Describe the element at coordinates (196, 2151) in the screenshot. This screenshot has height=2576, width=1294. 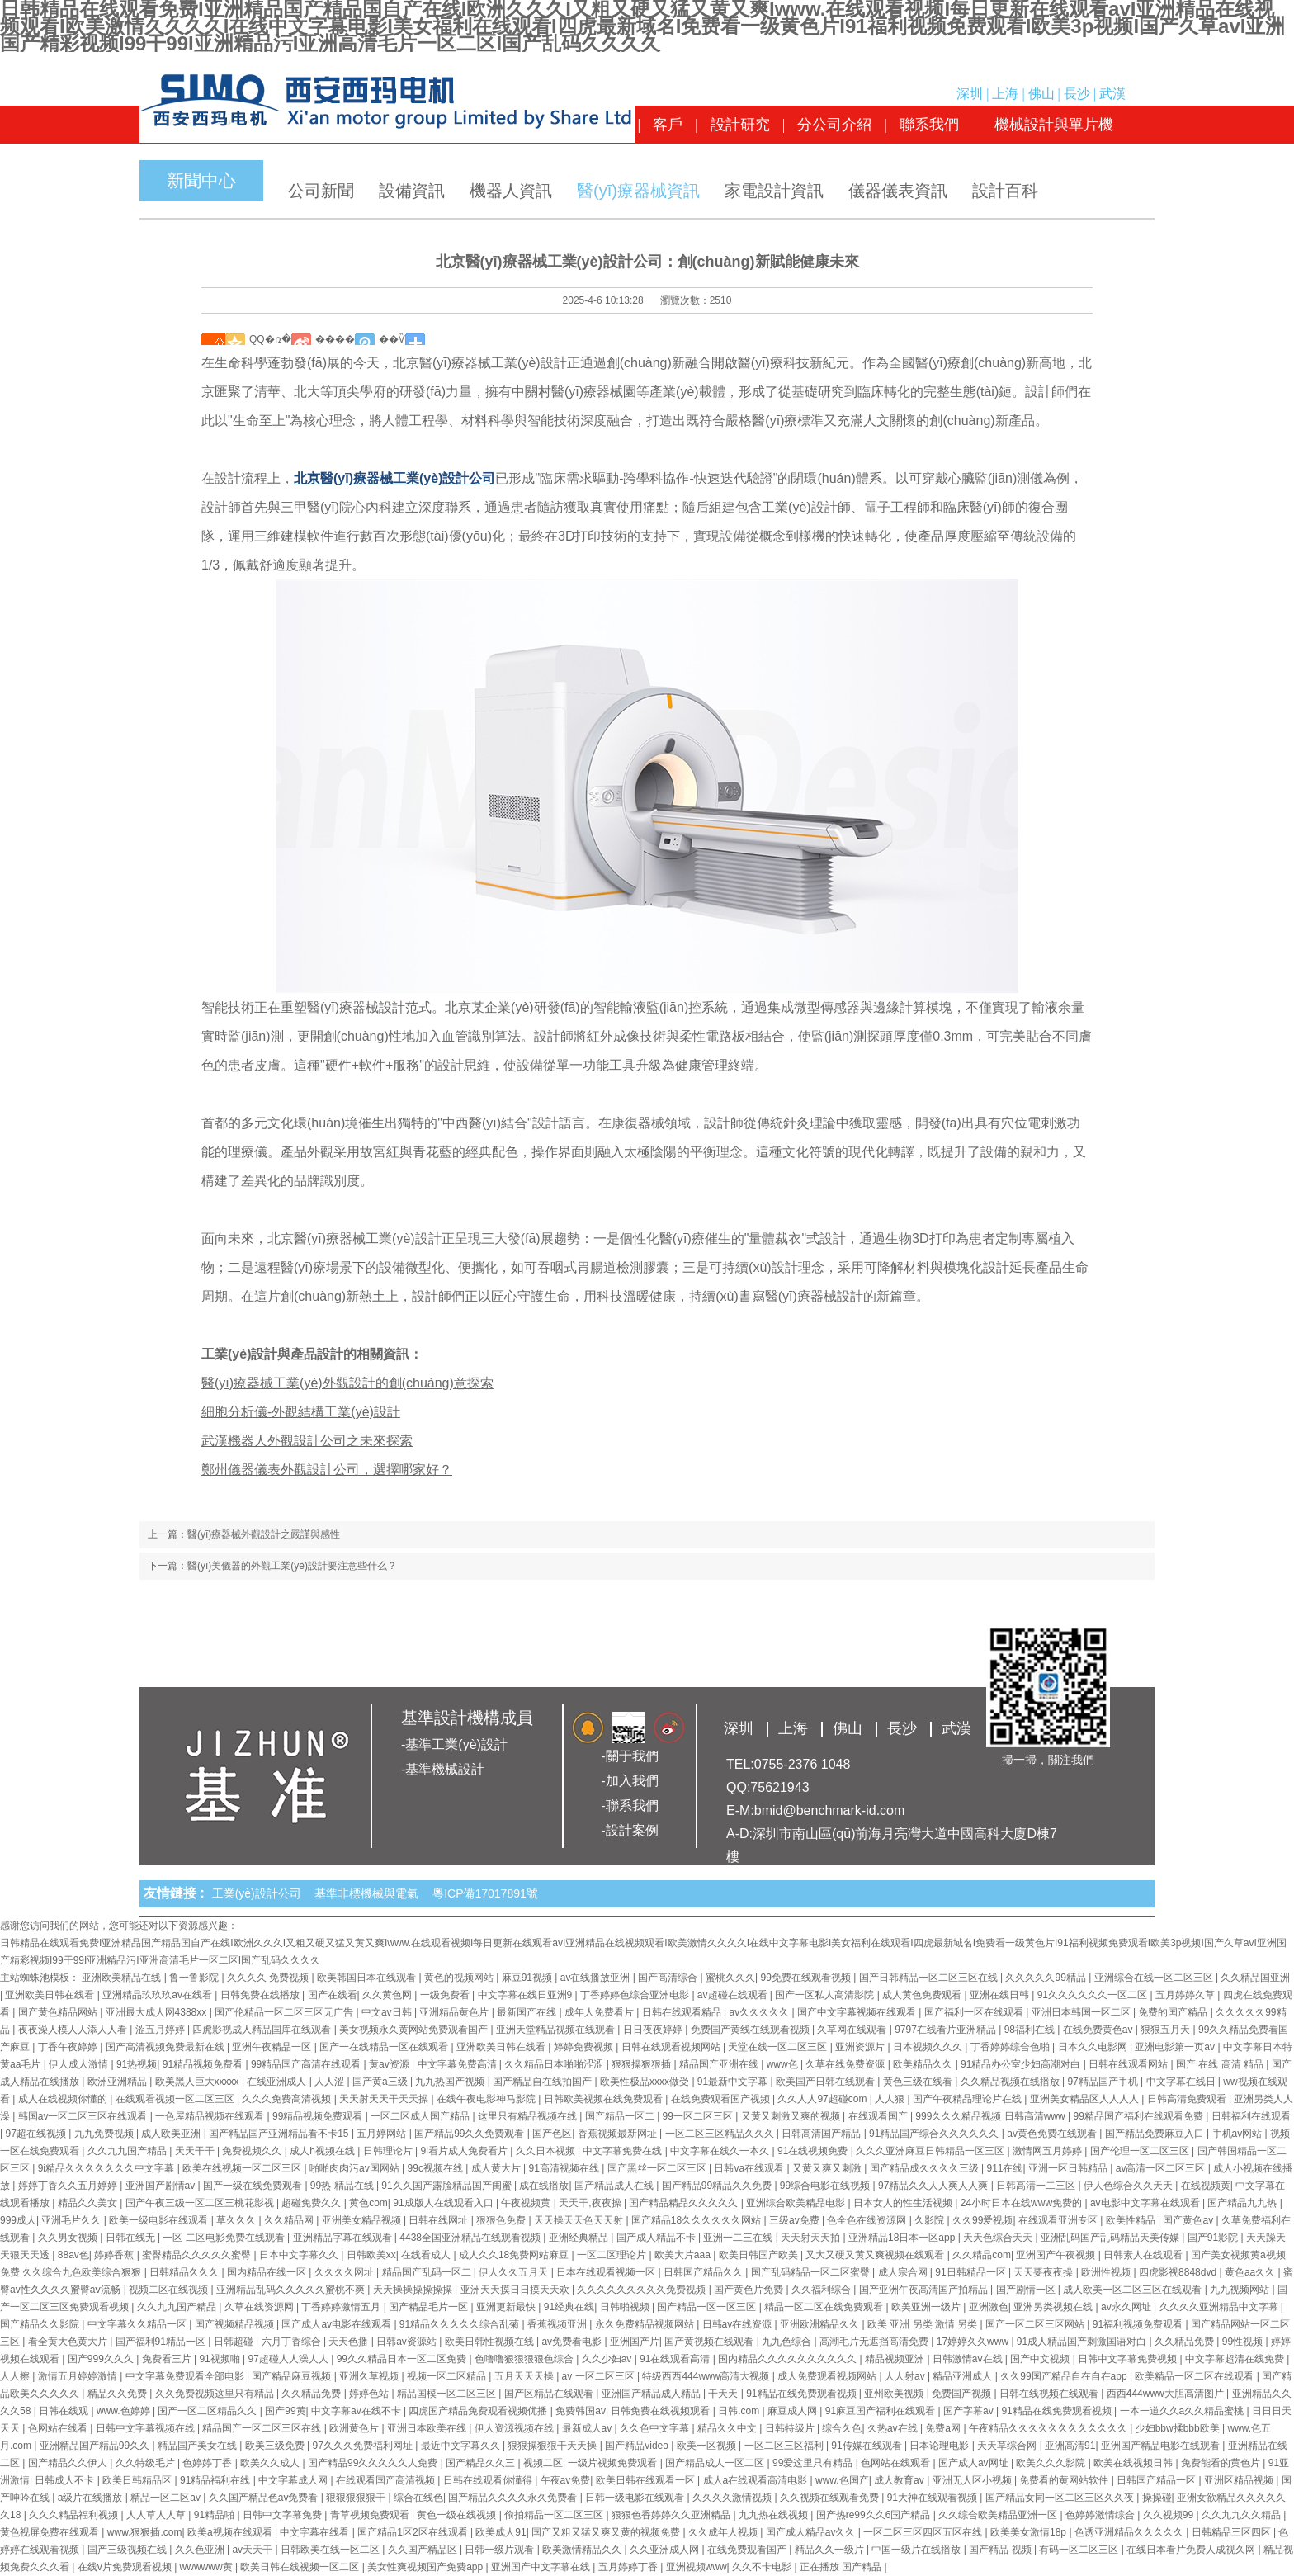
I see `天天干干` at that location.